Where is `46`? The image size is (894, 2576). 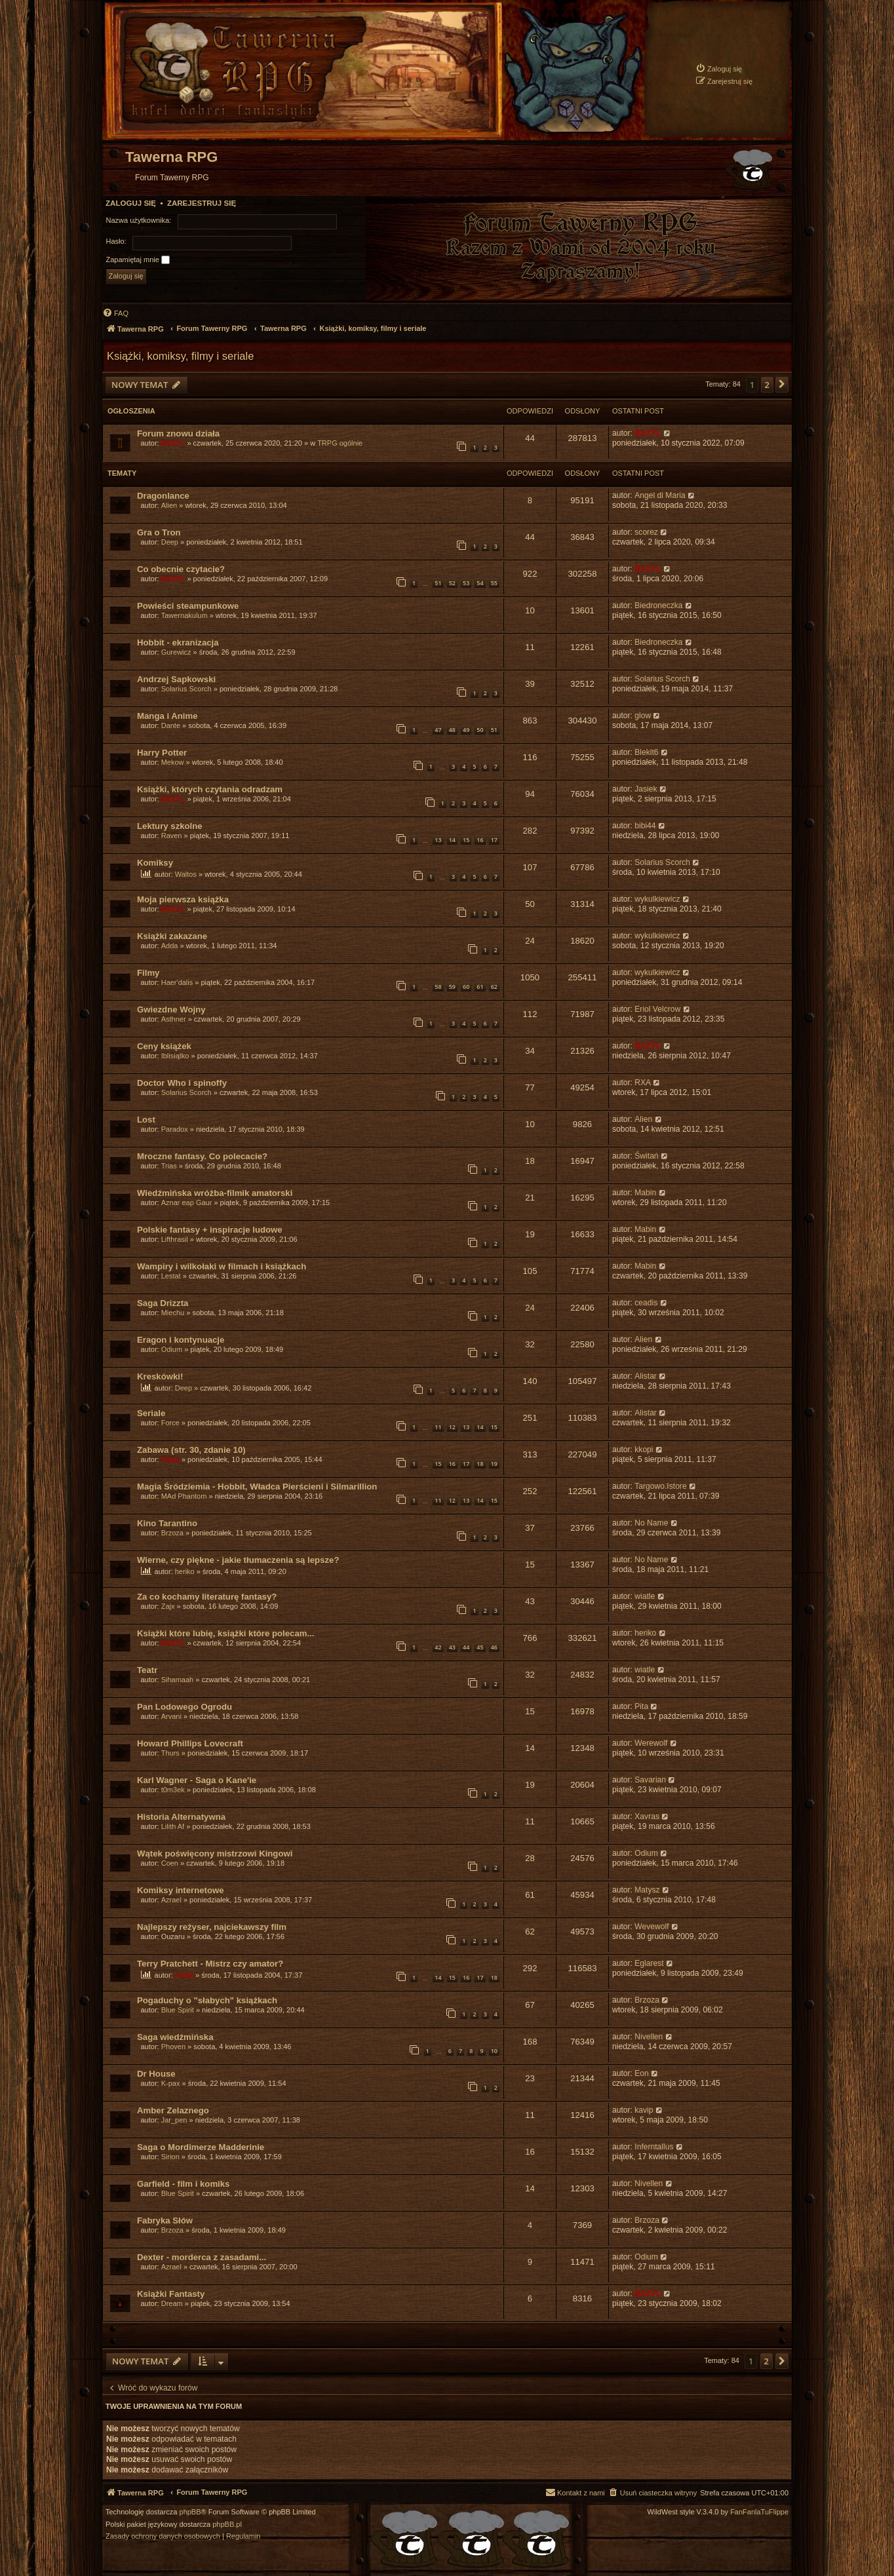
46 is located at coordinates (494, 1647).